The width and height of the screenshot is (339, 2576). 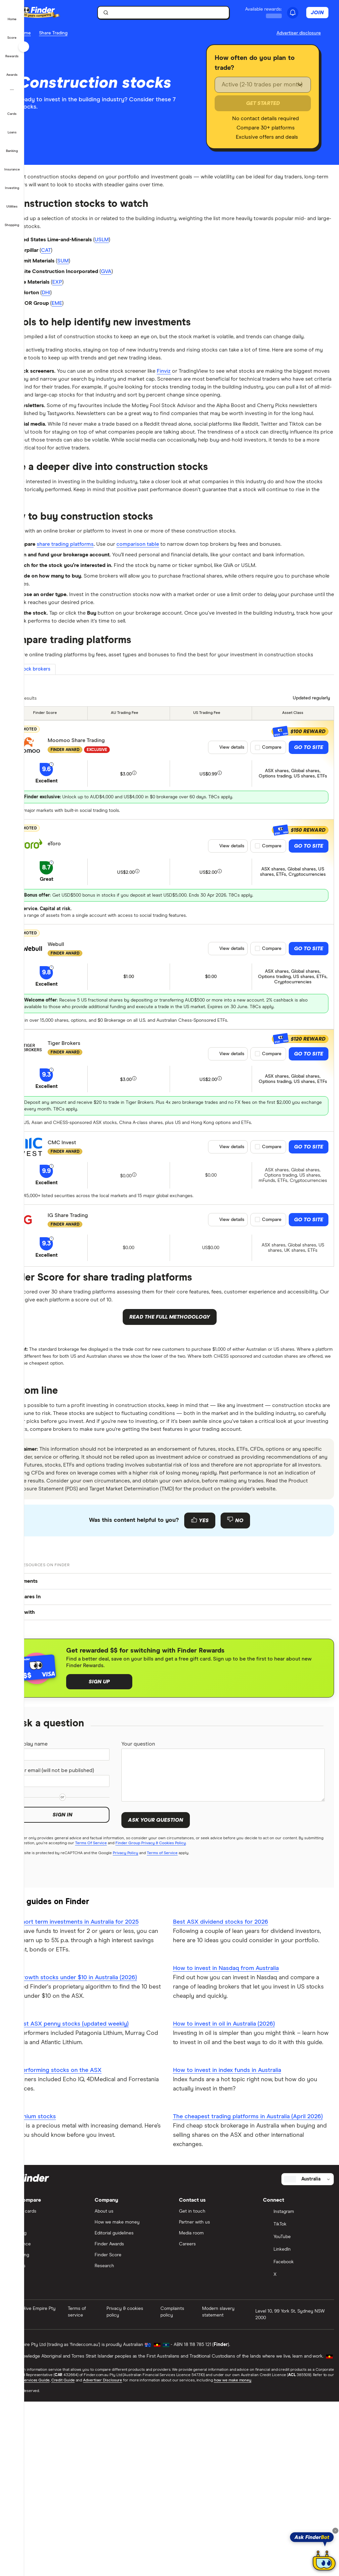 What do you see at coordinates (24, 46) in the screenshot?
I see `[Toggle sidebar]` at bounding box center [24, 46].